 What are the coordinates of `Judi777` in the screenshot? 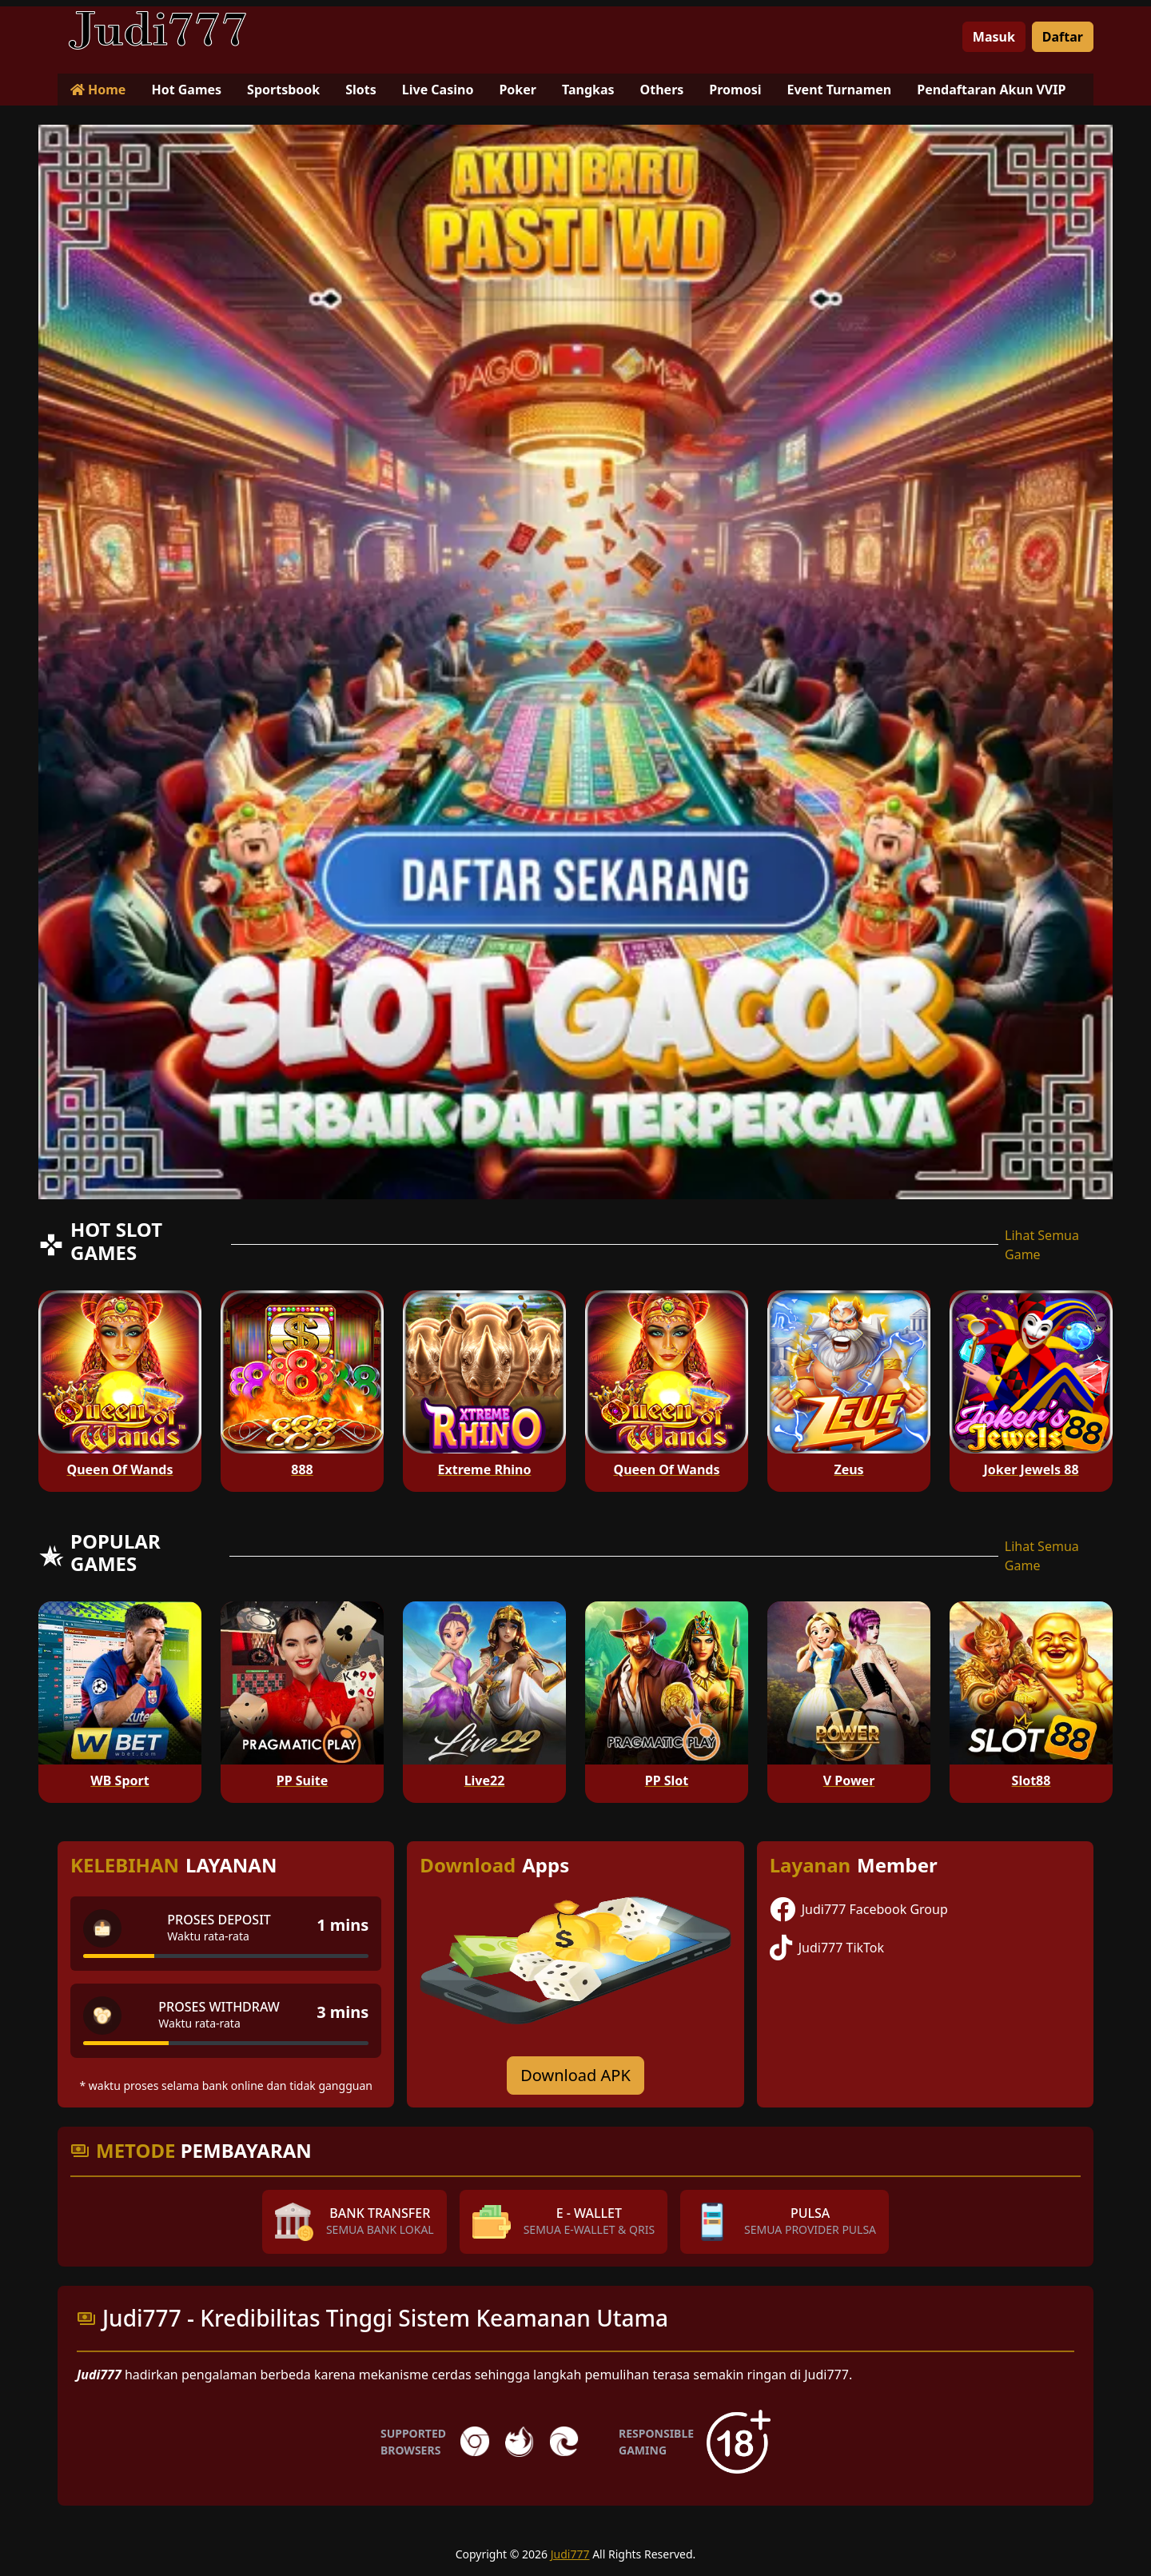 It's located at (570, 2554).